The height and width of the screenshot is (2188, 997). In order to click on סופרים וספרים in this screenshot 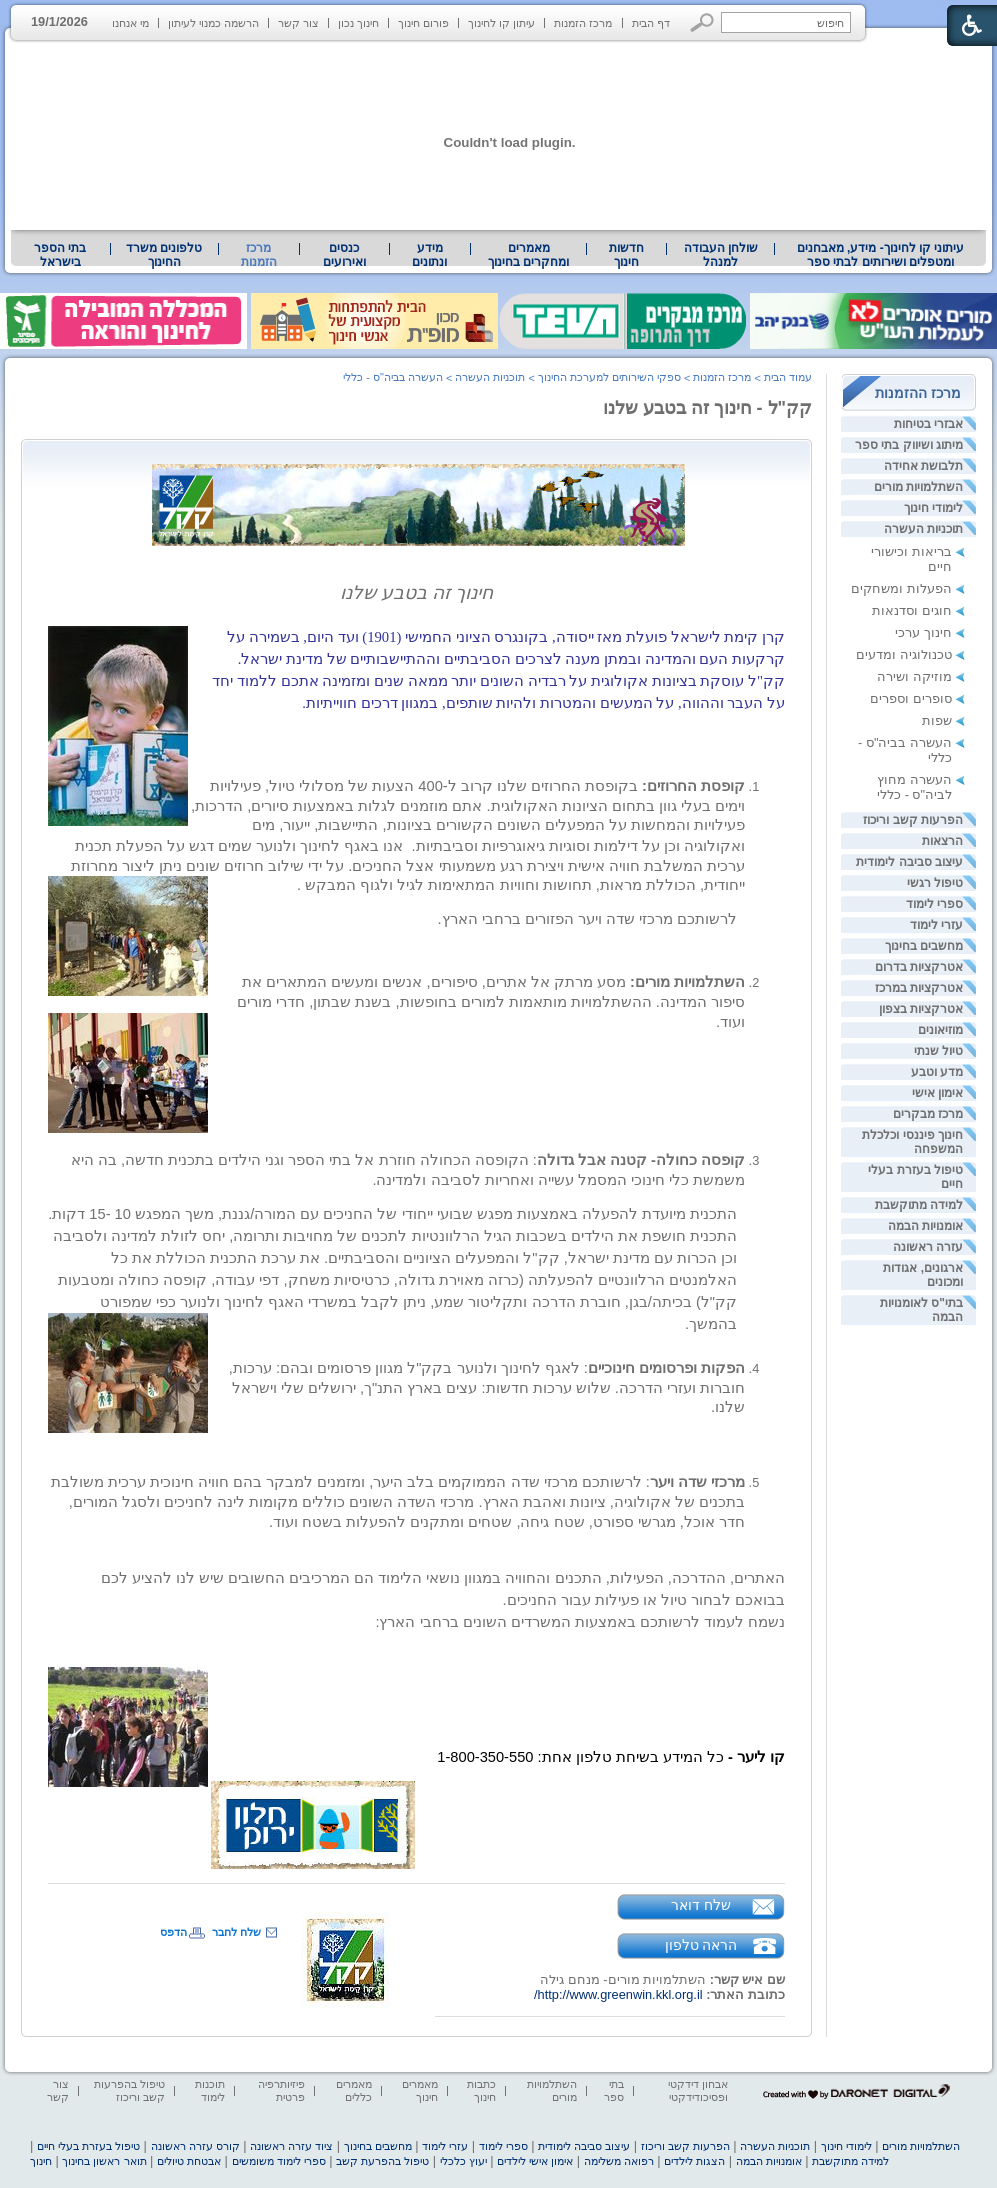, I will do `click(911, 698)`.